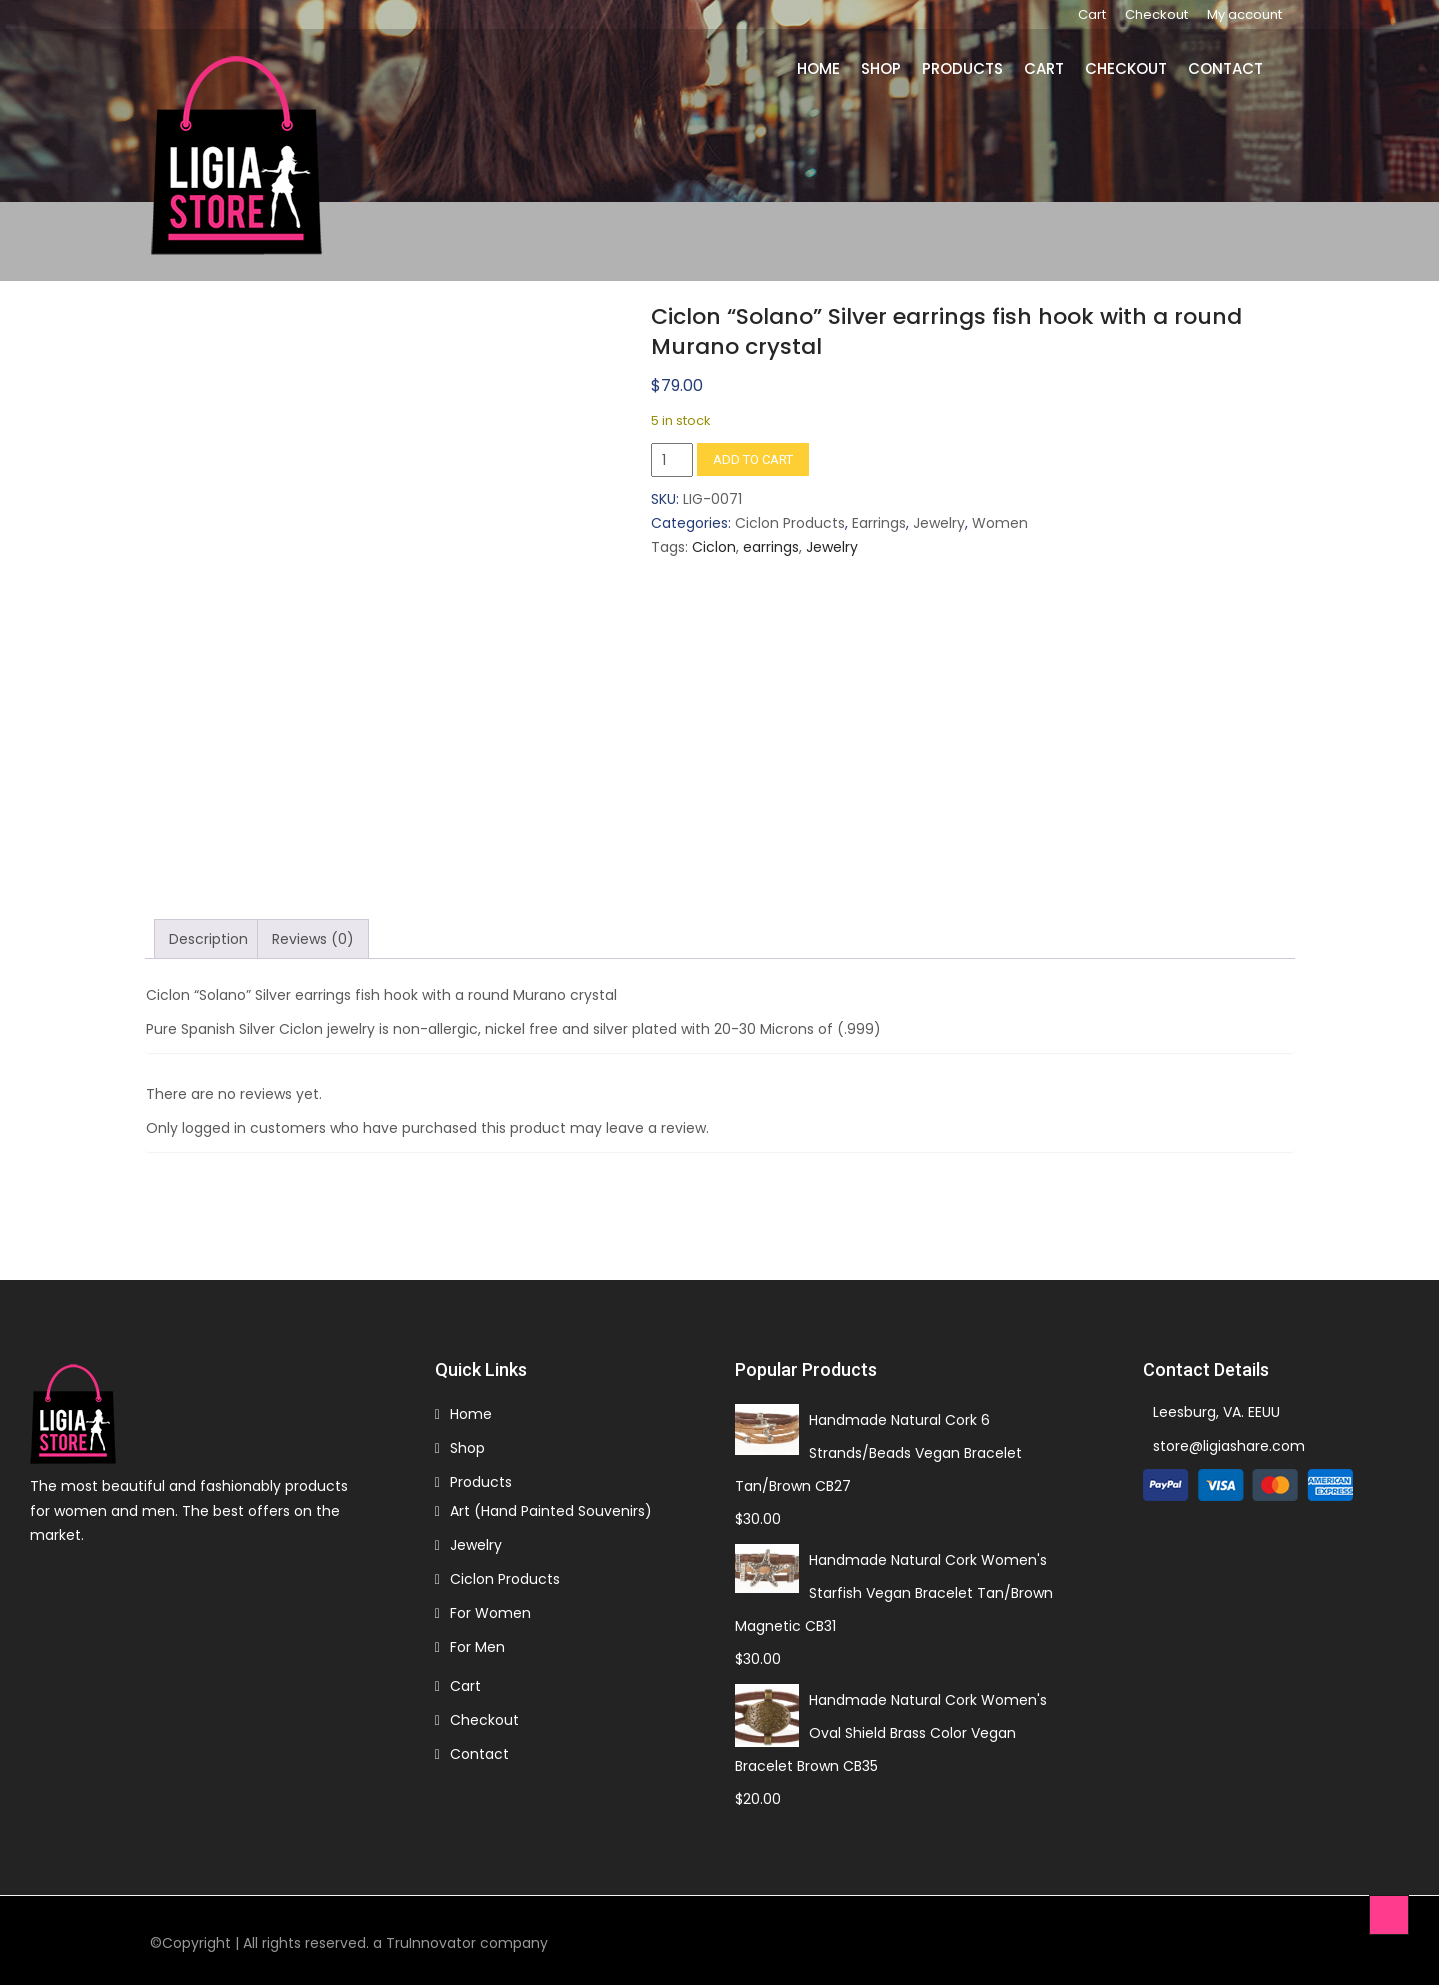 This screenshot has height=1985, width=1439. I want to click on My account, so click(1244, 14).